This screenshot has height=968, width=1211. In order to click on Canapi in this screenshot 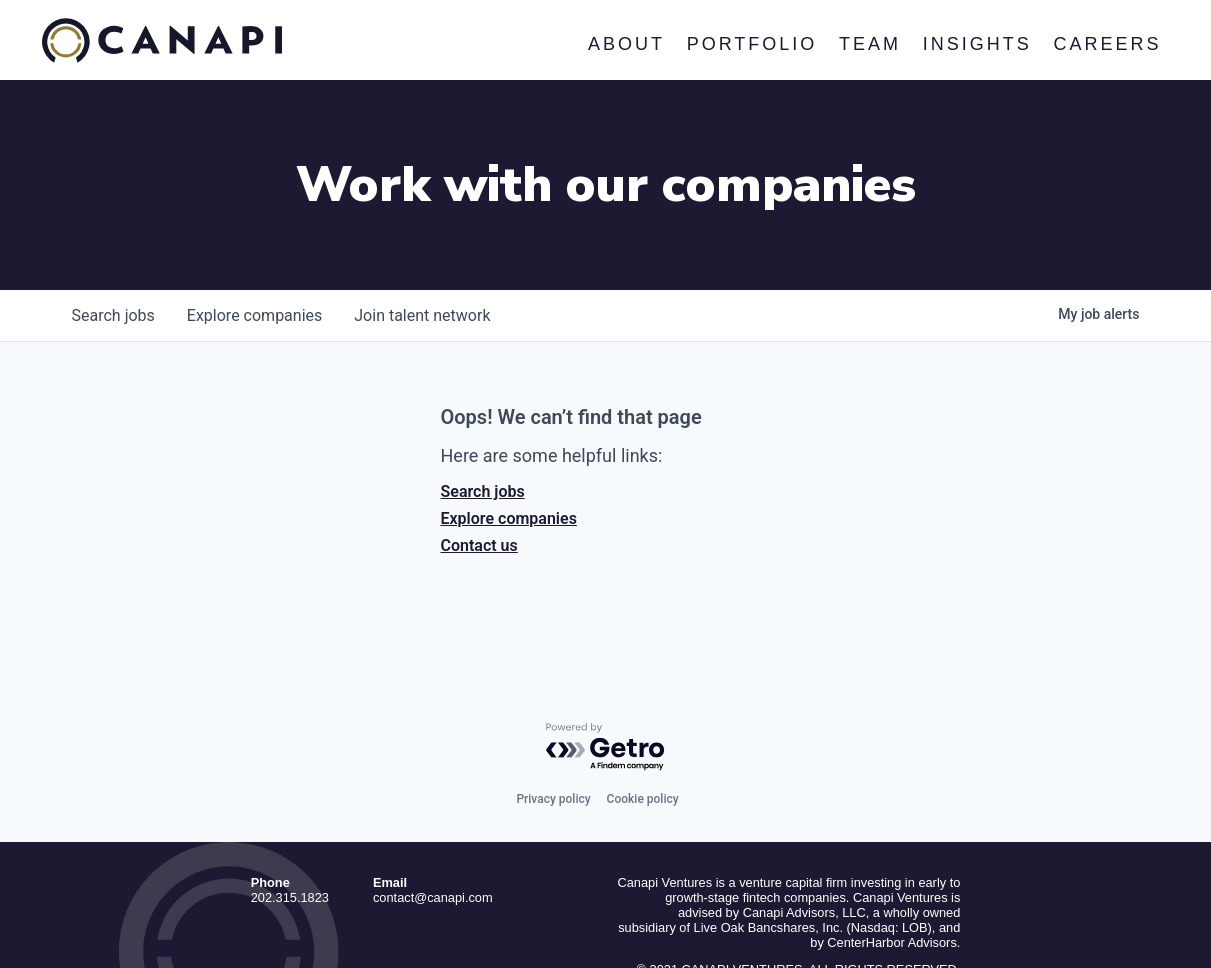, I will do `click(162, 41)`.